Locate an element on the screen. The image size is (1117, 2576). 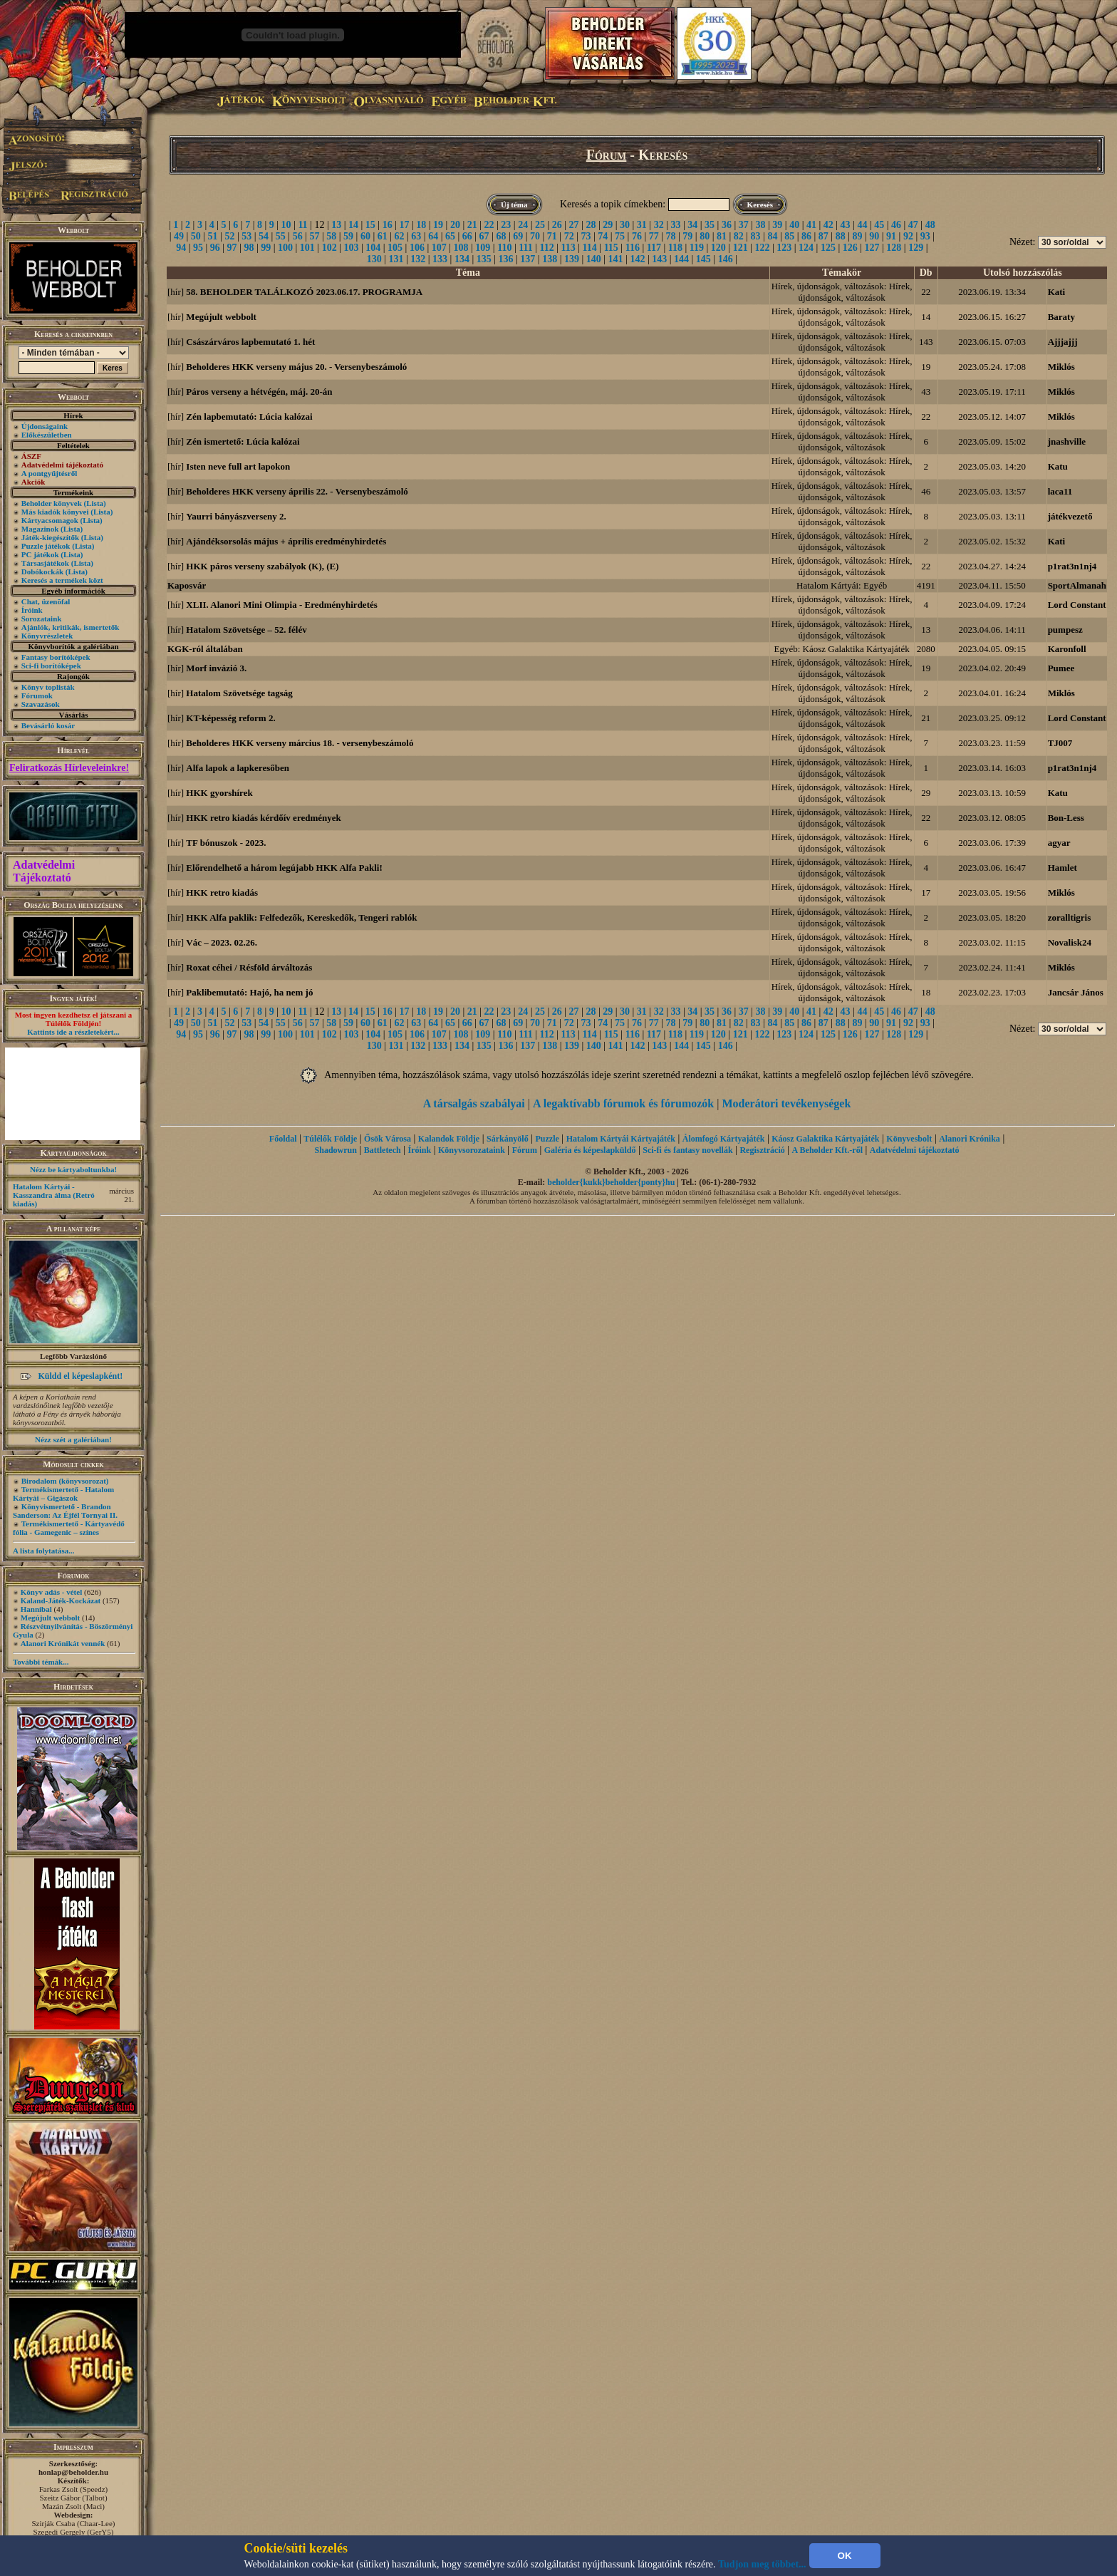
102 is located at coordinates (329, 247).